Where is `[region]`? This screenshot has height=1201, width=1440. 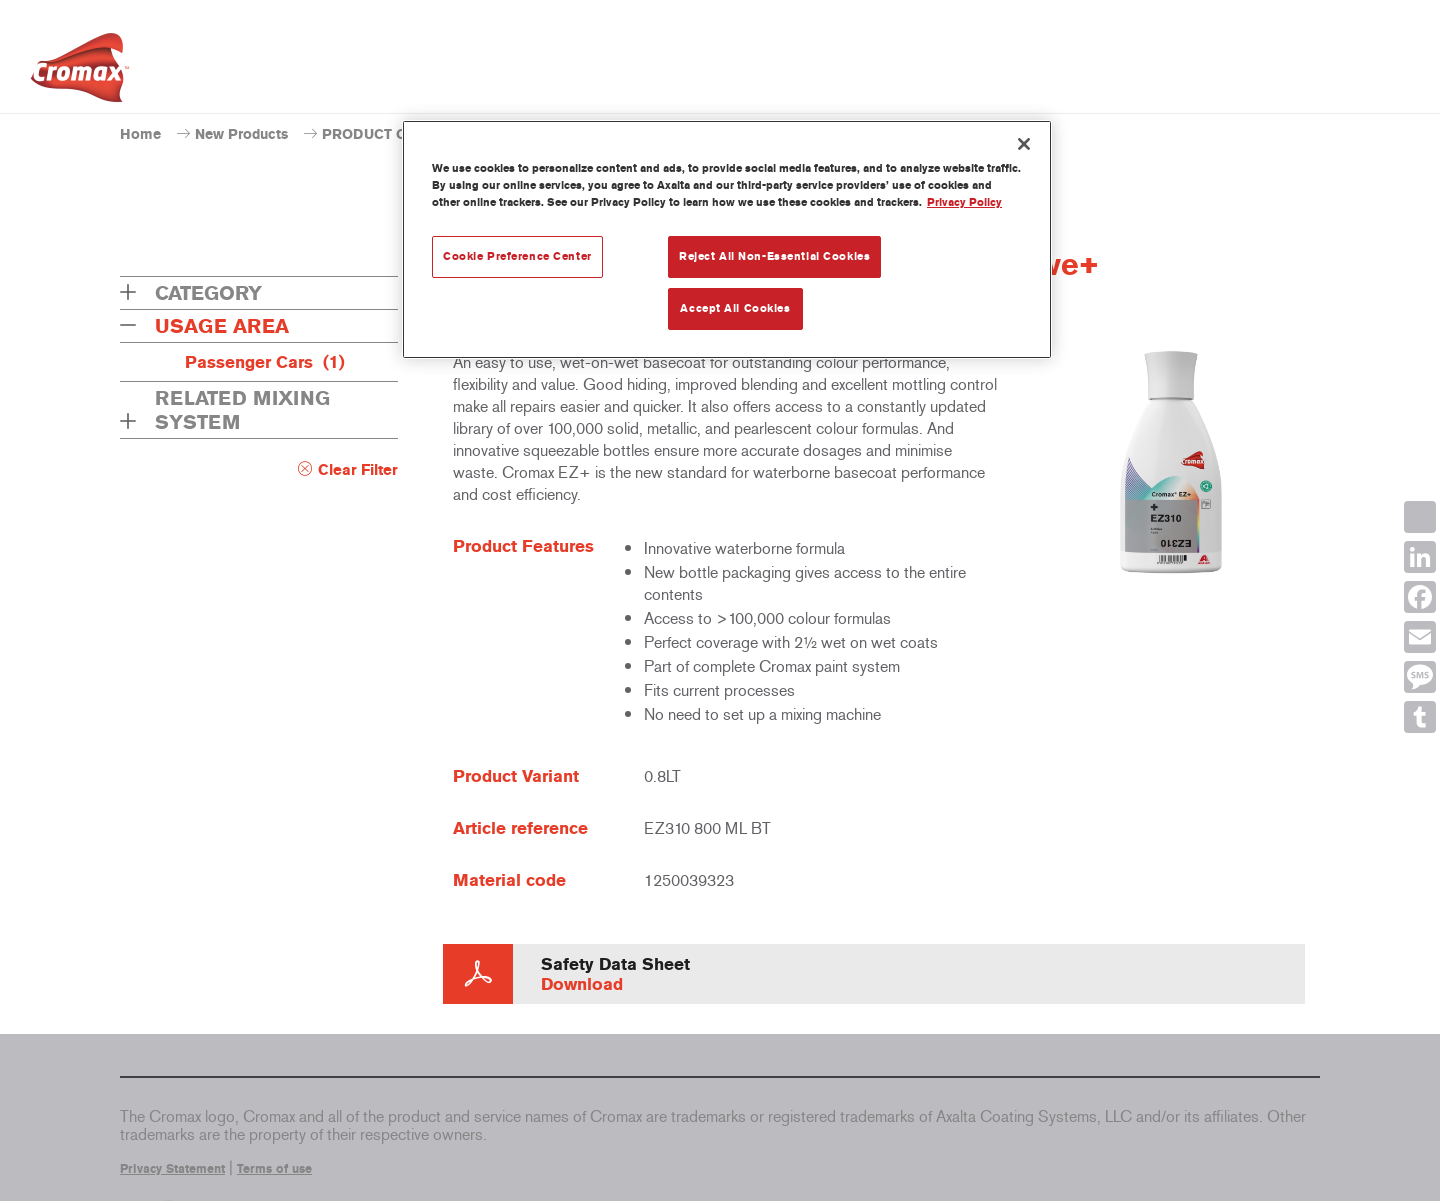
[region] is located at coordinates (727, 239).